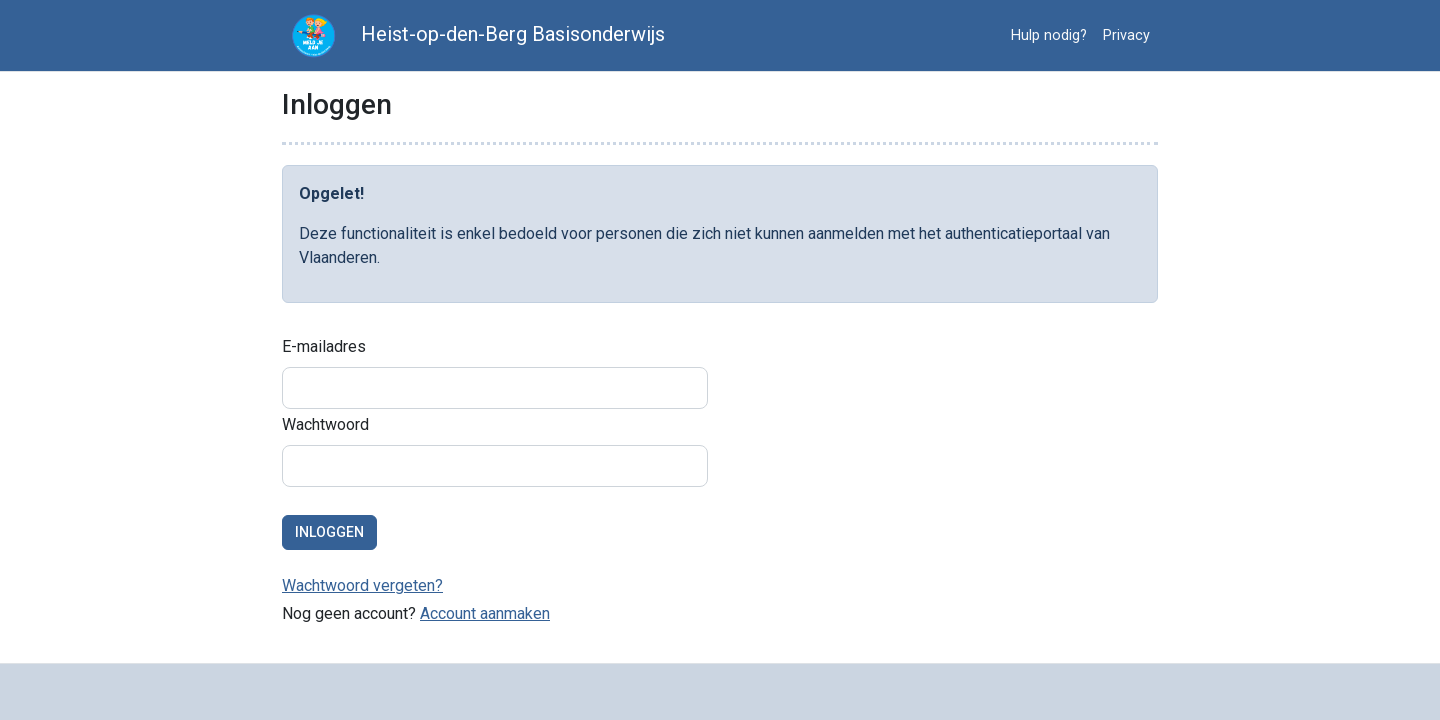 Image resolution: width=1440 pixels, height=720 pixels. I want to click on Privacy, so click(1126, 35).